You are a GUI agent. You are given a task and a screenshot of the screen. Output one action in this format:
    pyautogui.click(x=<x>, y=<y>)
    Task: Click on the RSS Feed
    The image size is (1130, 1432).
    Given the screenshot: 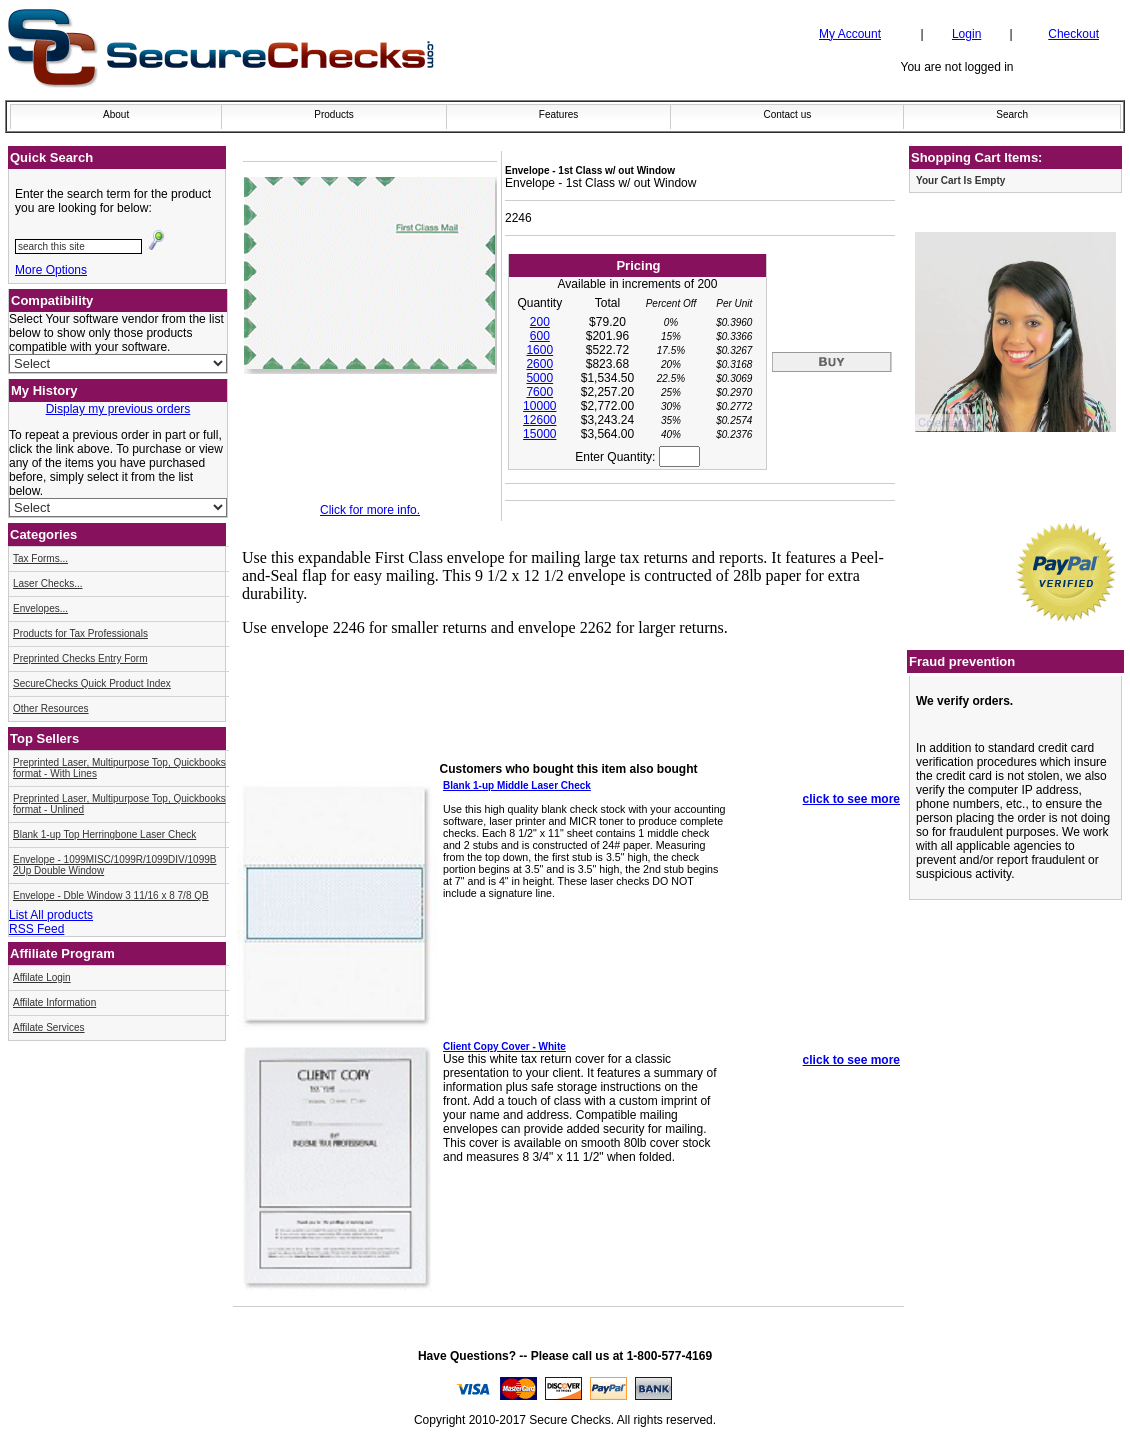 What is the action you would take?
    pyautogui.click(x=36, y=929)
    